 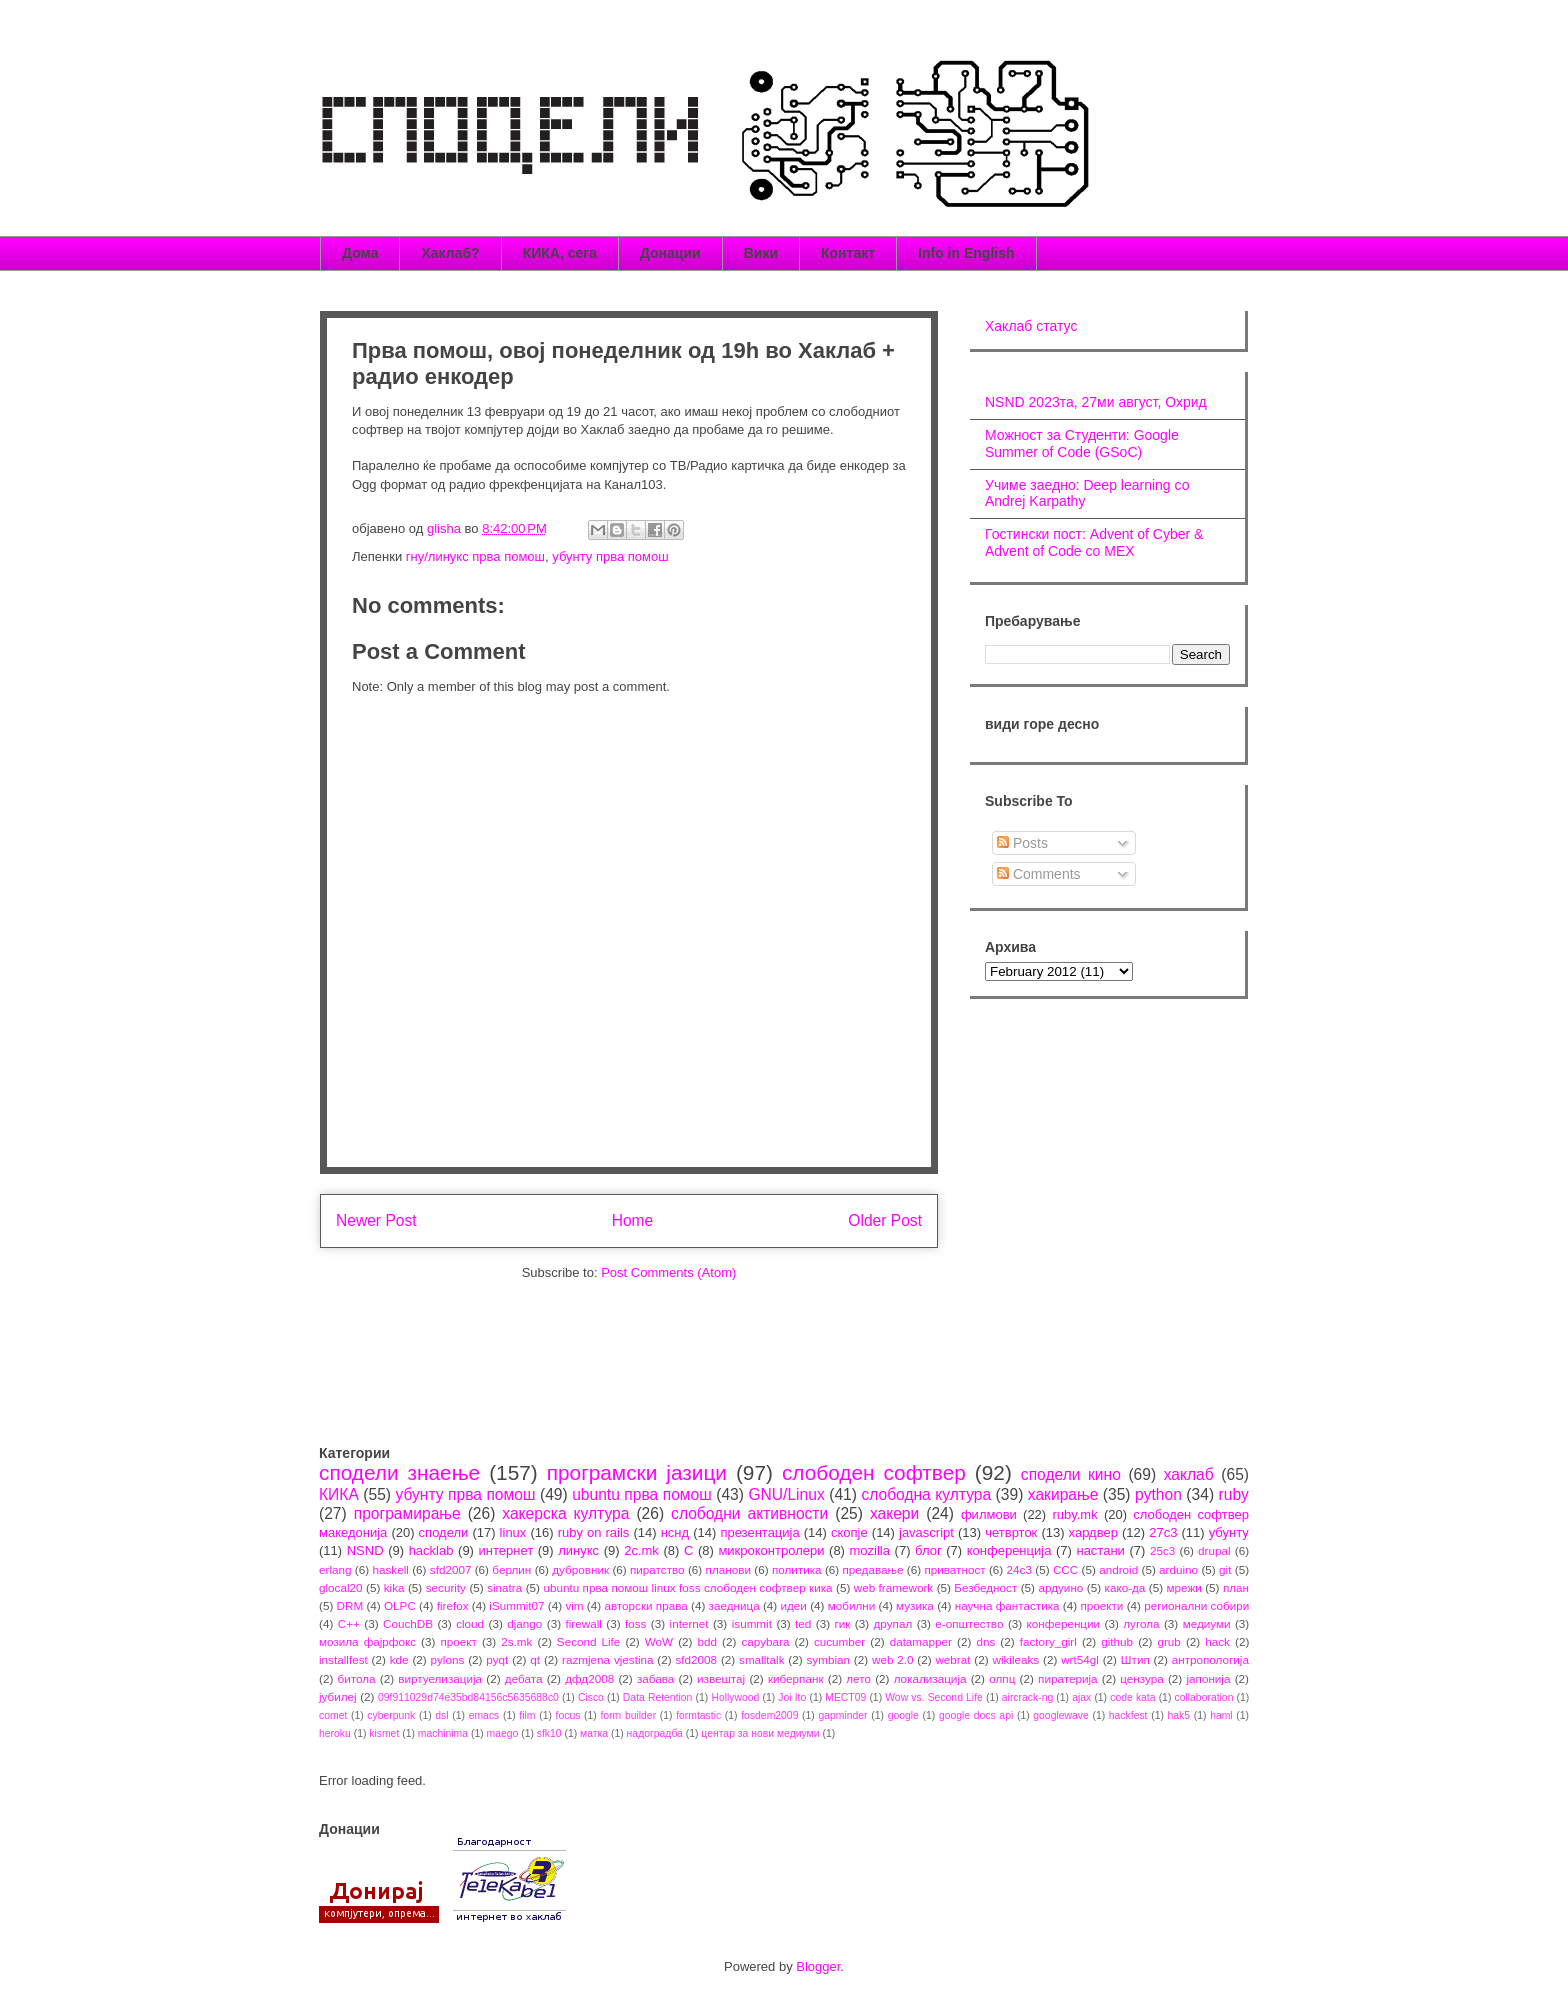 I want to click on конференција, so click(x=1009, y=1550).